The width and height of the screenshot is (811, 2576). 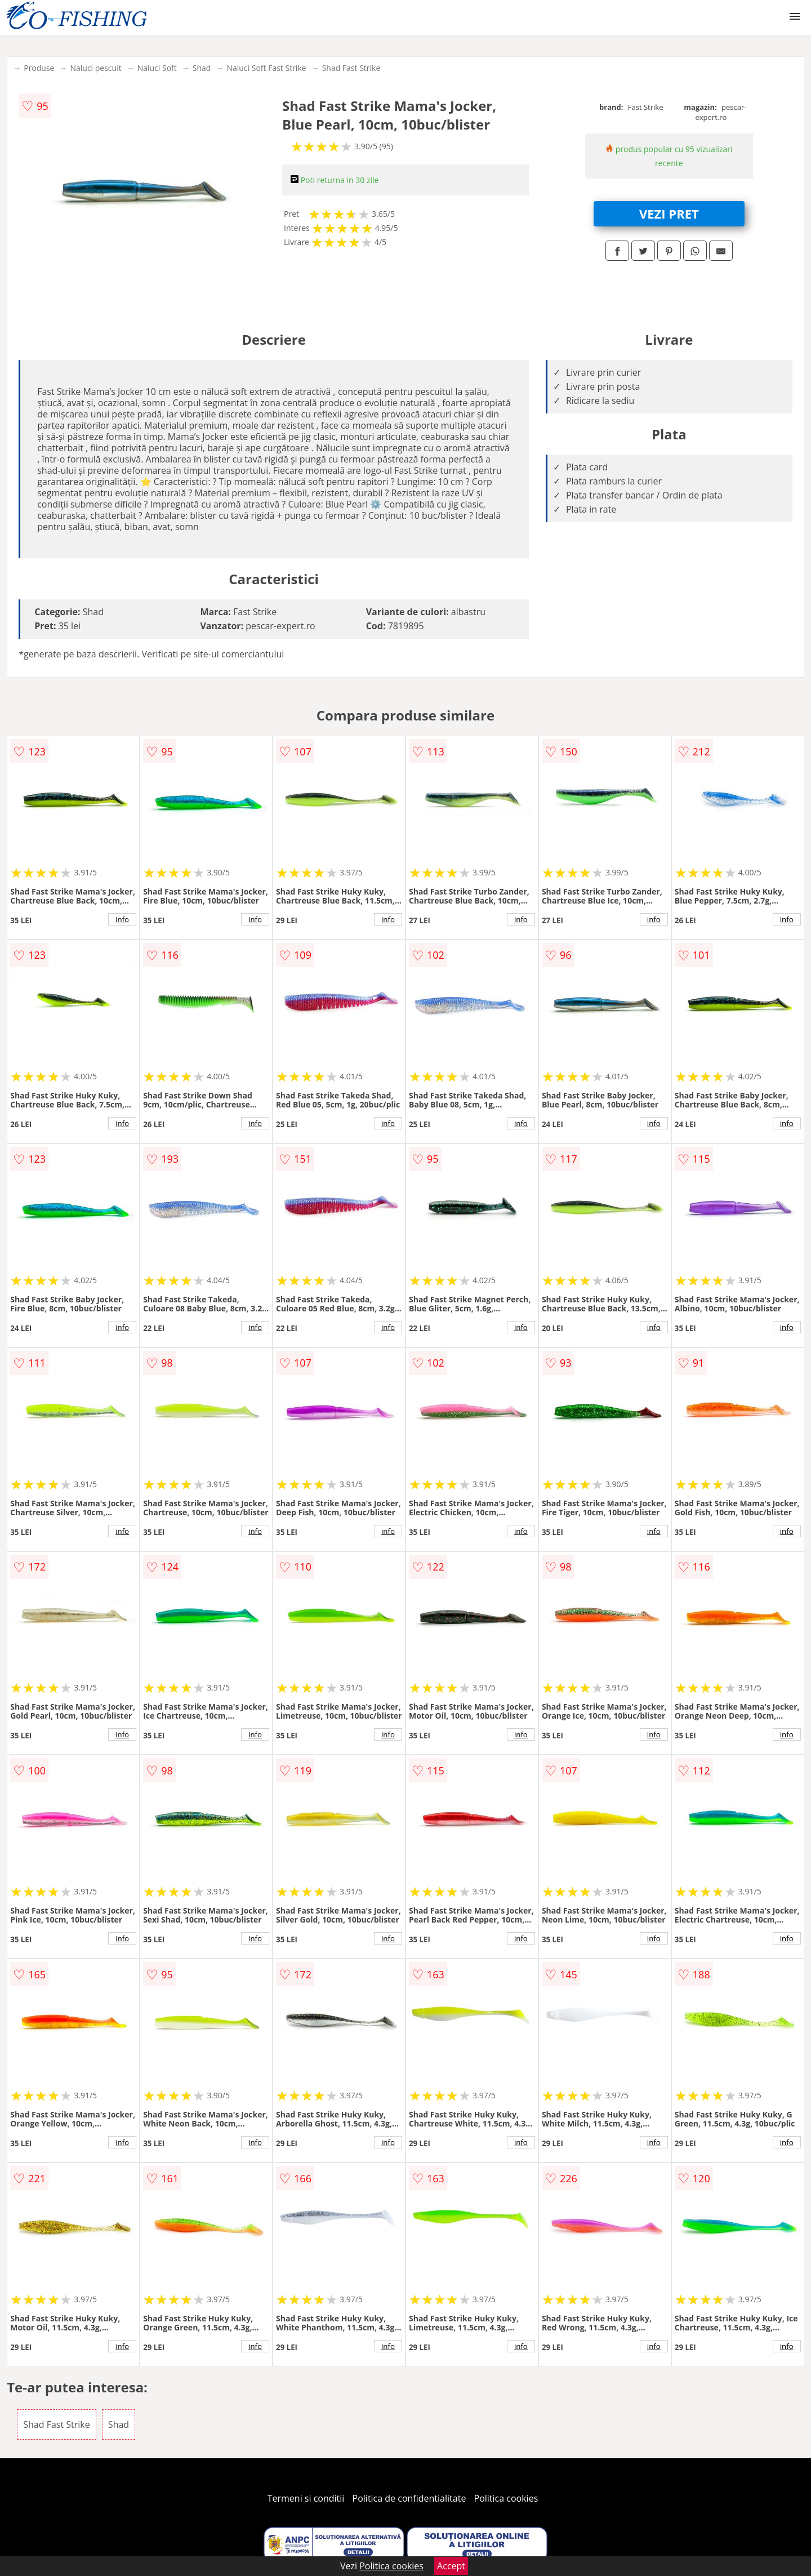 What do you see at coordinates (306, 2498) in the screenshot?
I see `Termeni si conditii` at bounding box center [306, 2498].